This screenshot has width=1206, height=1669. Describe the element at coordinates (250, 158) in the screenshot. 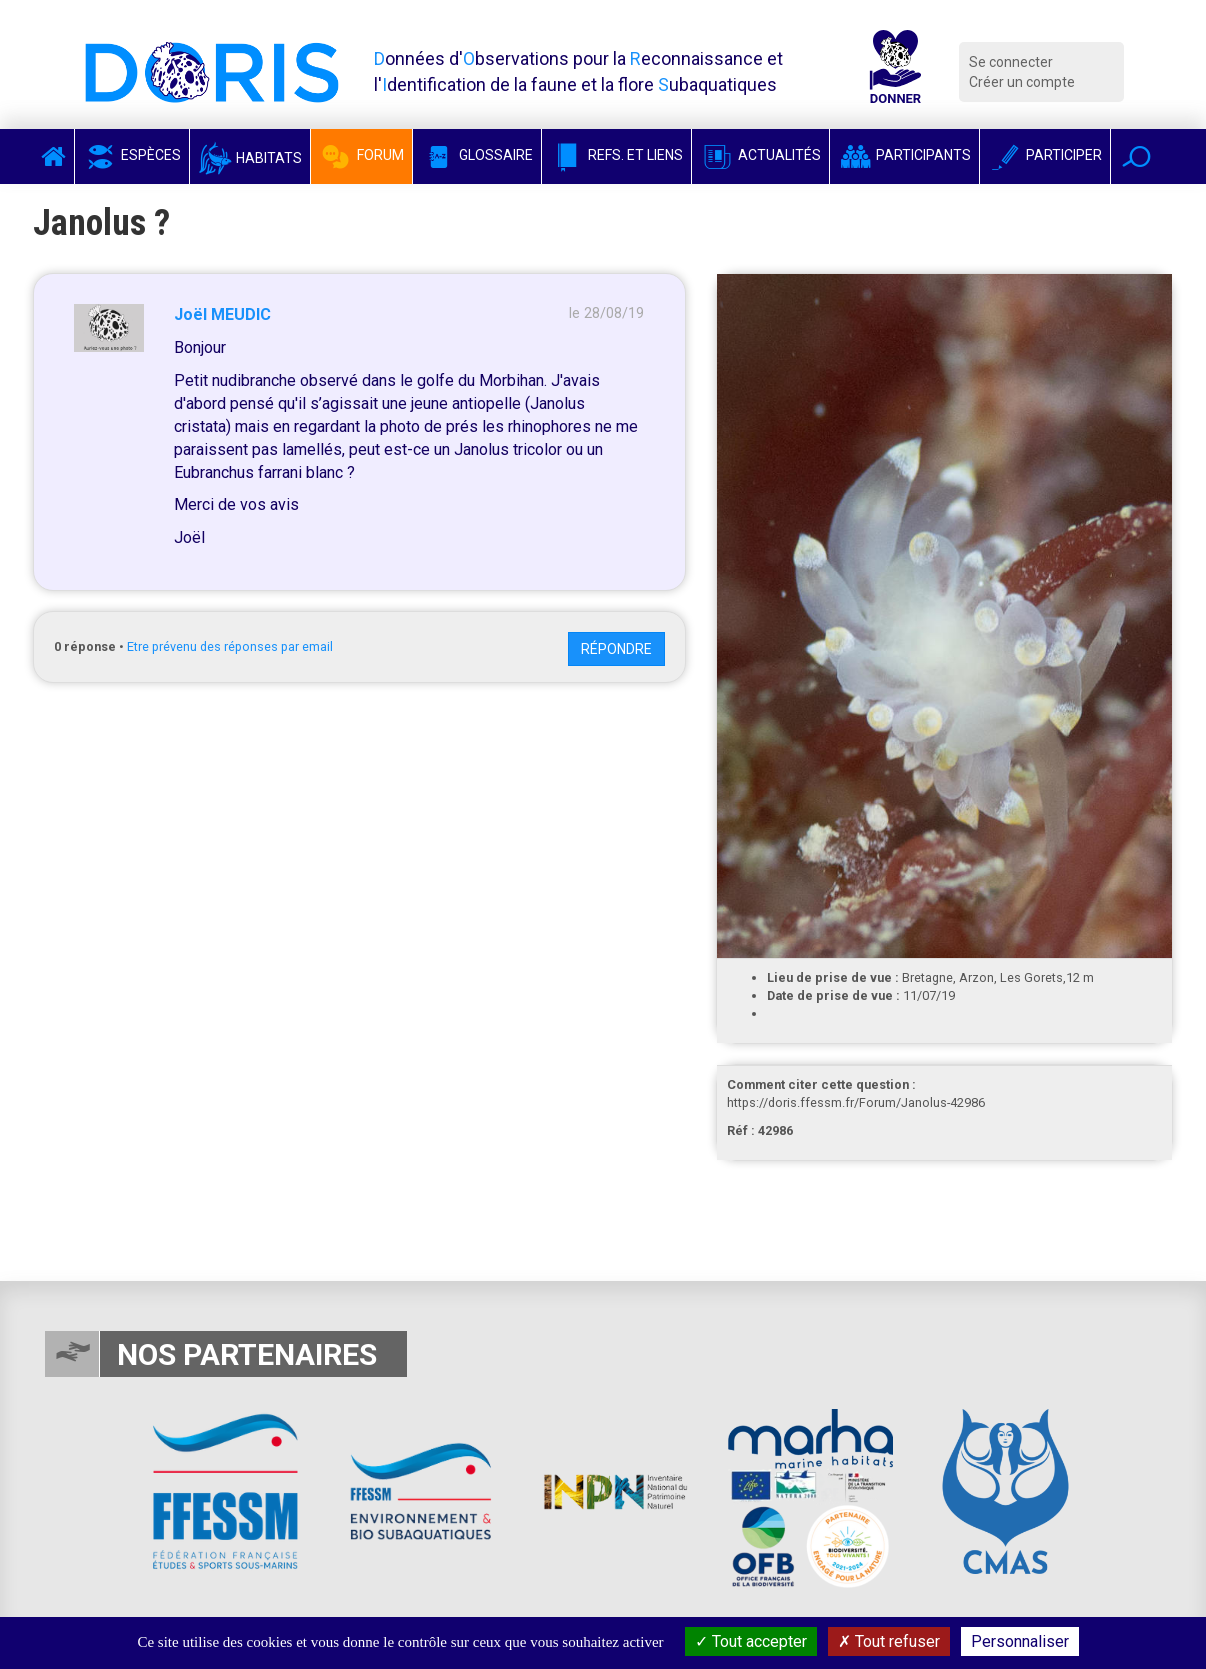

I see `Habitats` at that location.